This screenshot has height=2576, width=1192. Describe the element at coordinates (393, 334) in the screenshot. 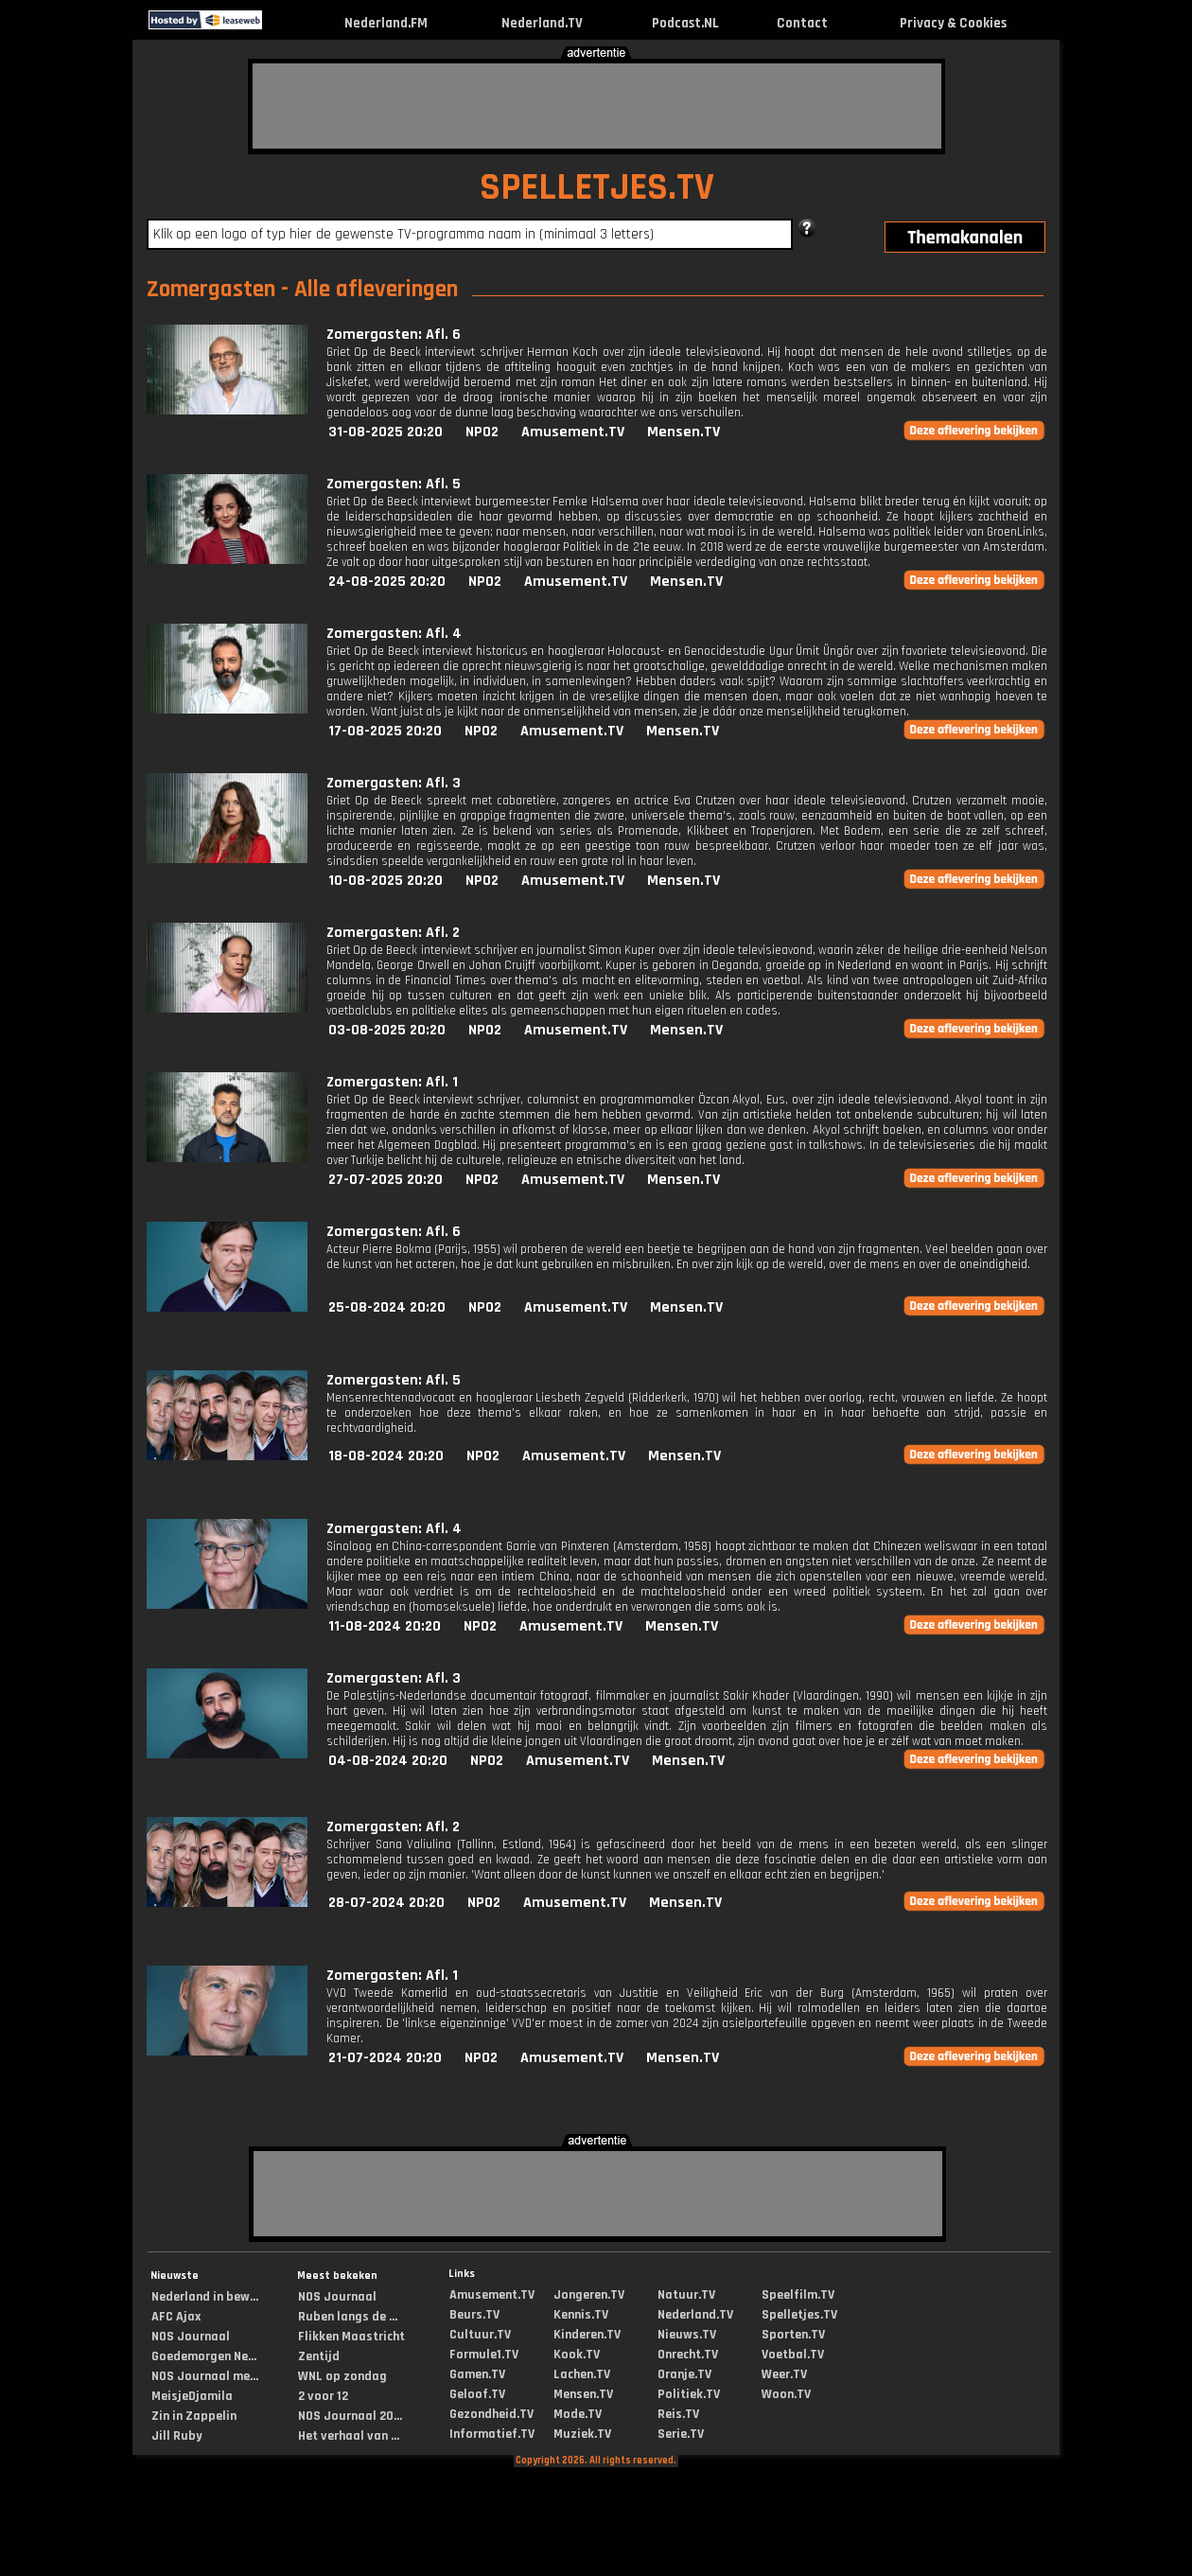

I see `Zomergasten: Afl. 6` at that location.